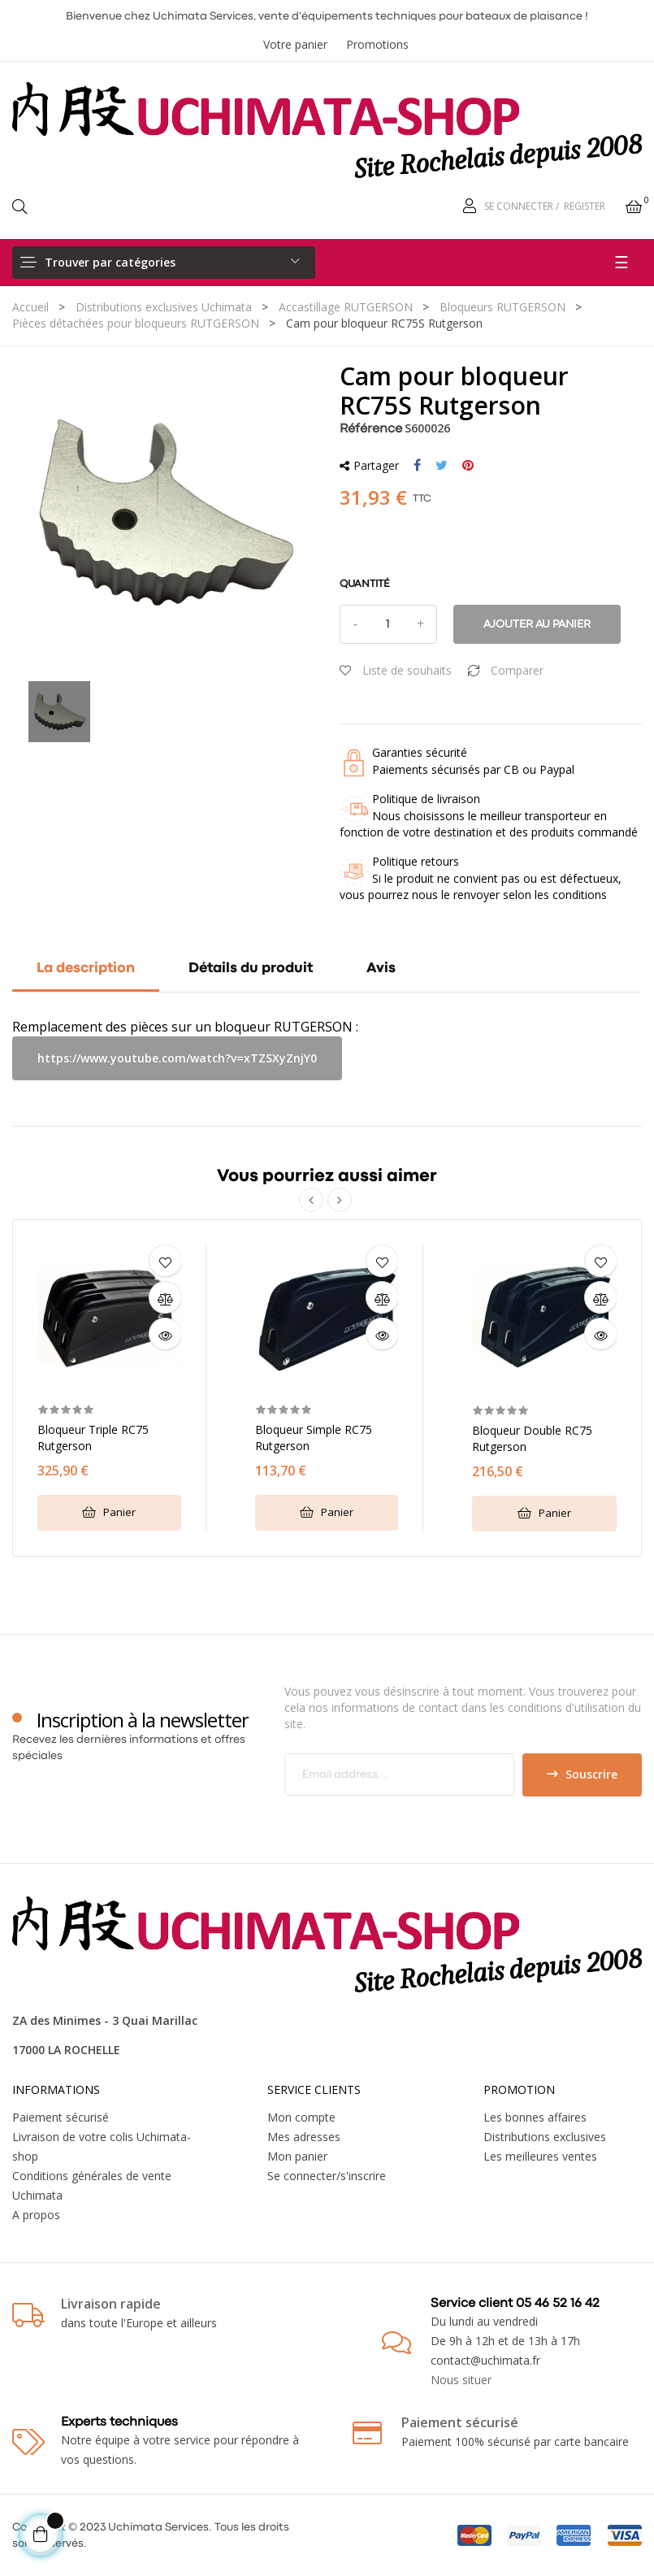  I want to click on Nous situer, so click(461, 2379).